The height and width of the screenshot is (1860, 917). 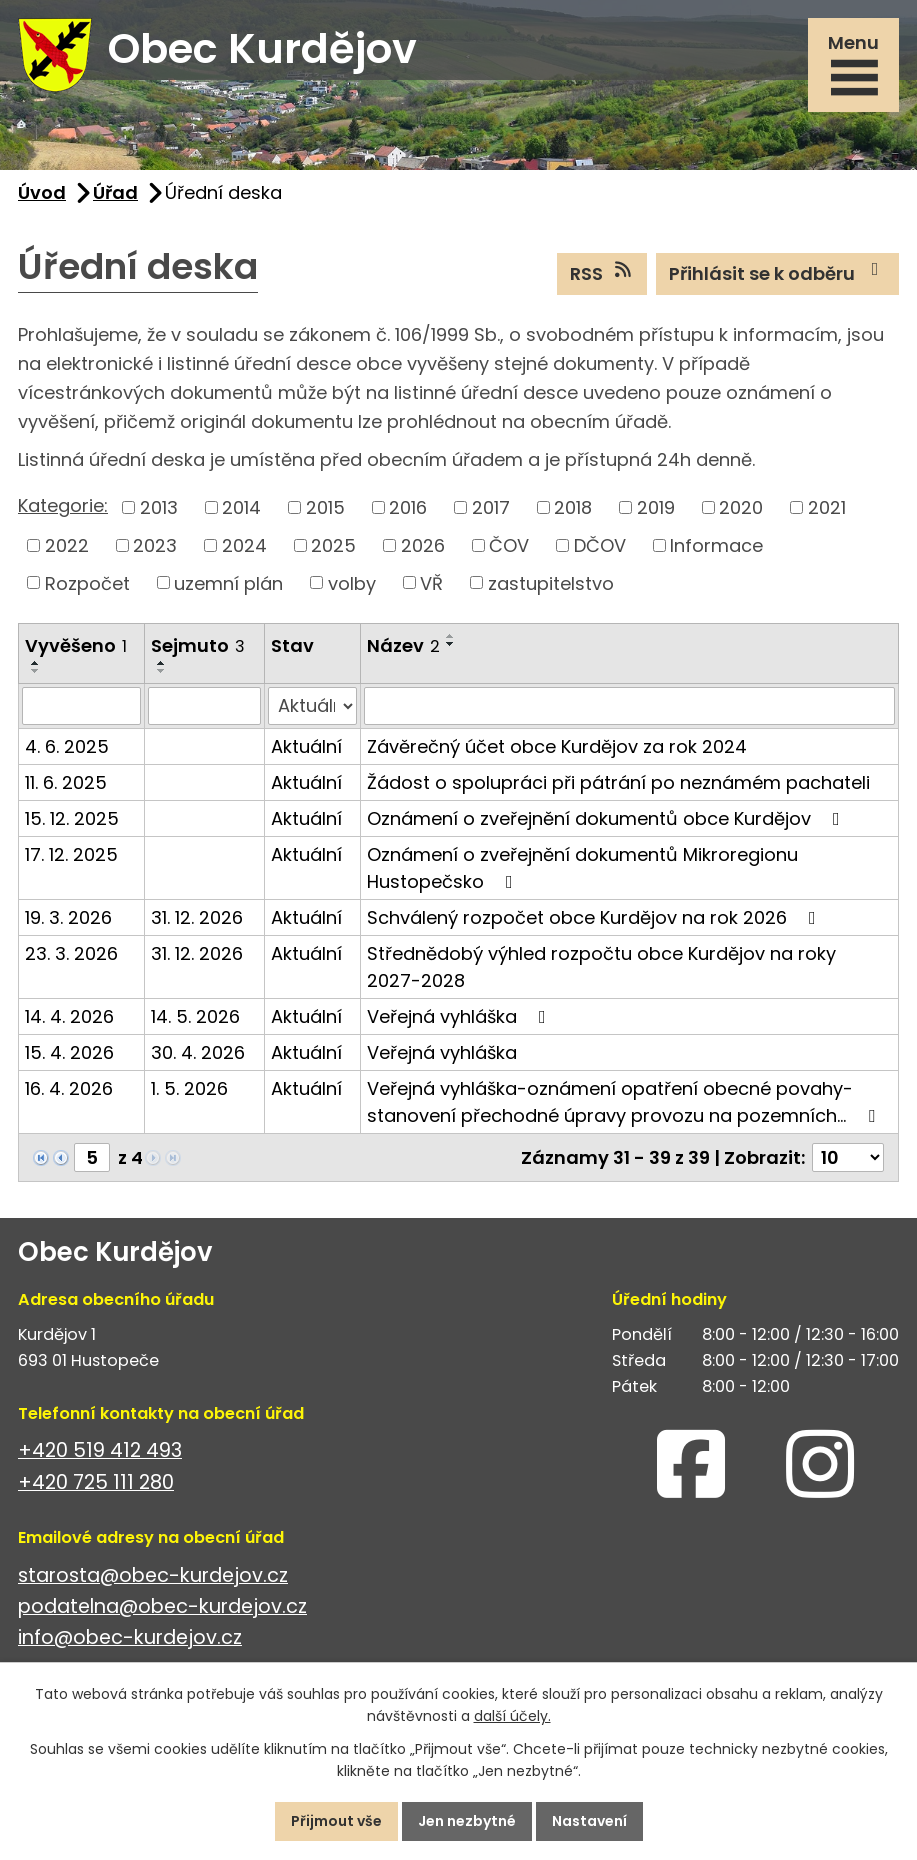 I want to click on [Seřadit podle Vyvěšeno vzestupně], so click(x=36, y=663).